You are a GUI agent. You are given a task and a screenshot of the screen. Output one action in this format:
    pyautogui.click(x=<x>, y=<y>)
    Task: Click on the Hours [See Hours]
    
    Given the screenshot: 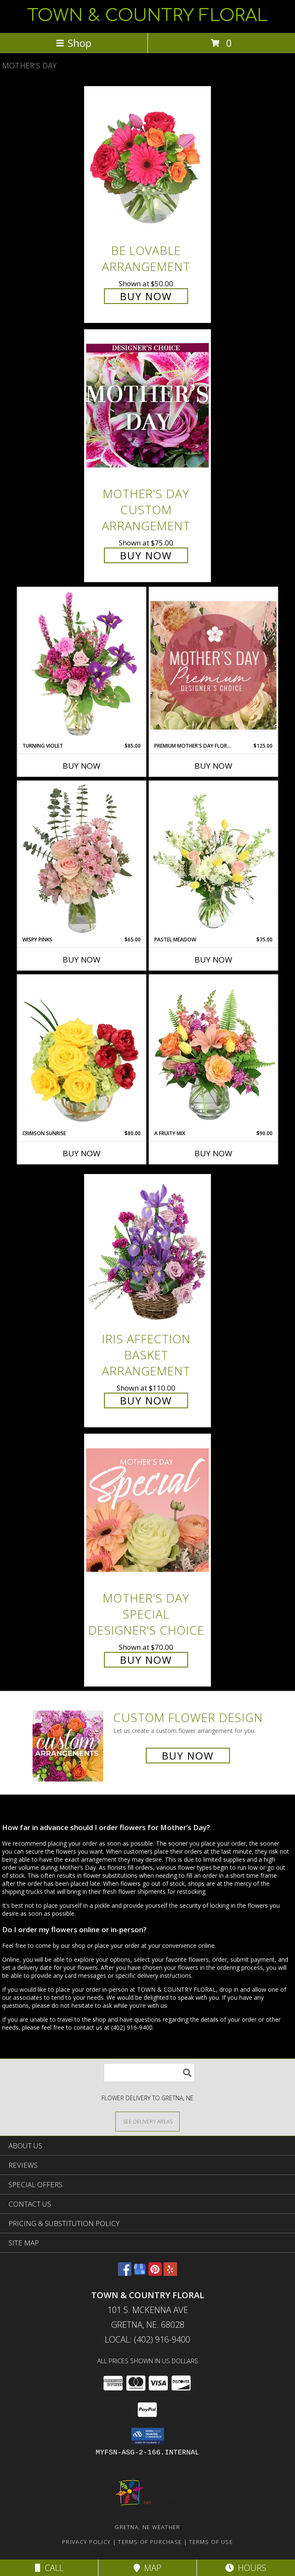 What is the action you would take?
    pyautogui.click(x=245, y=2567)
    